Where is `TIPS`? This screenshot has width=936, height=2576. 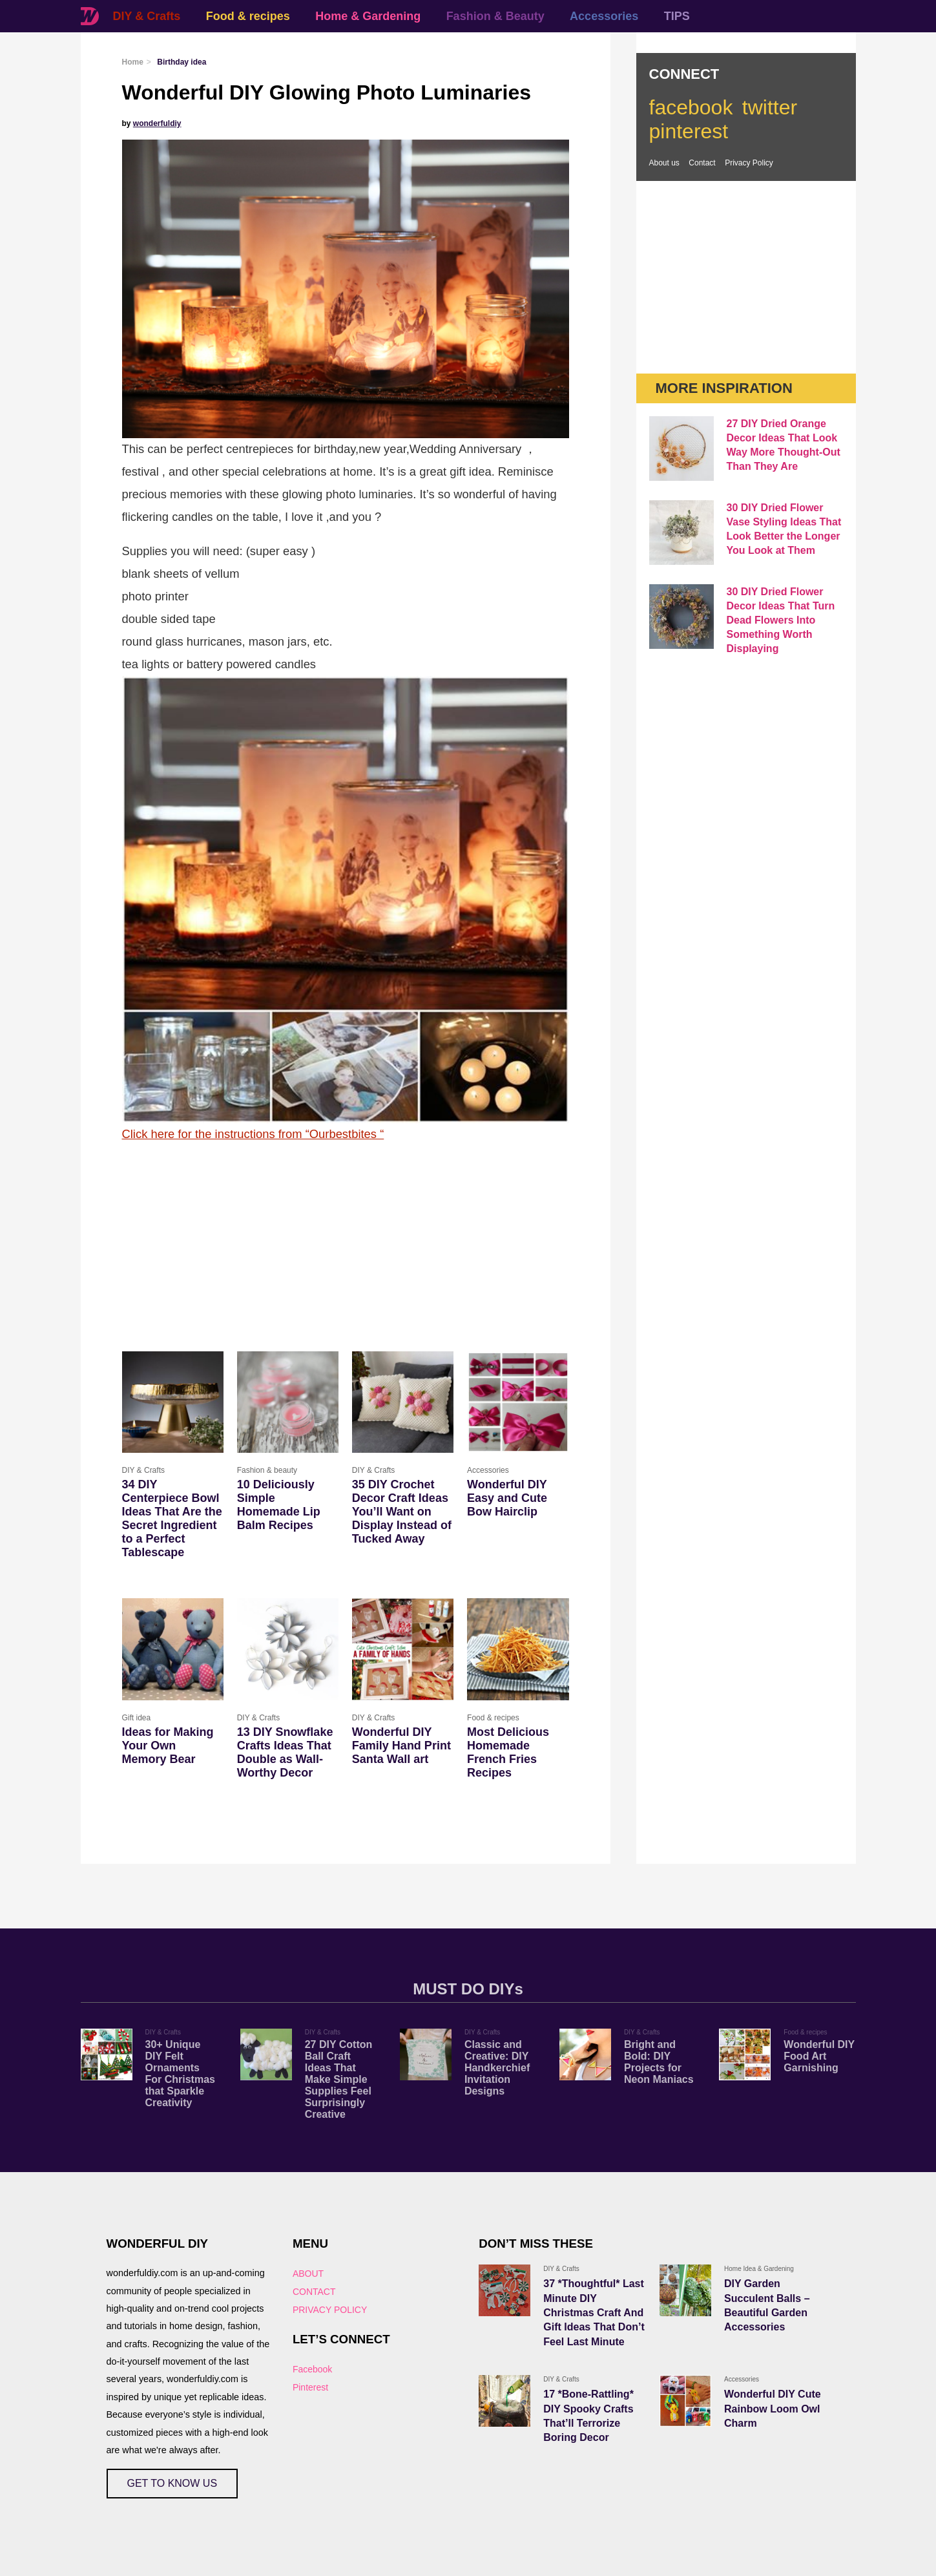 TIPS is located at coordinates (677, 16).